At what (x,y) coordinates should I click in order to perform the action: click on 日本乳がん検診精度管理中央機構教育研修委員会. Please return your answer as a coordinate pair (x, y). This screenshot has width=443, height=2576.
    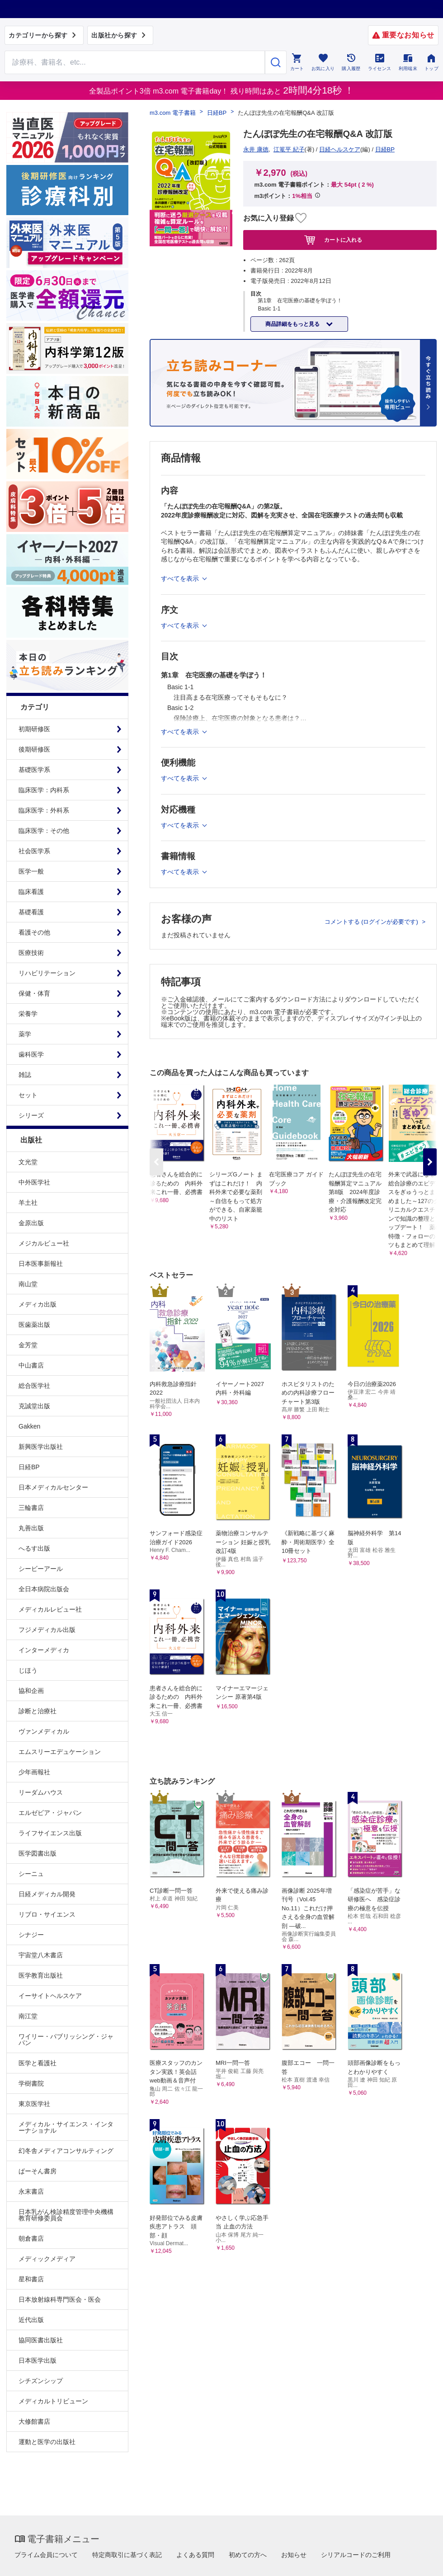
    Looking at the image, I should click on (66, 2215).